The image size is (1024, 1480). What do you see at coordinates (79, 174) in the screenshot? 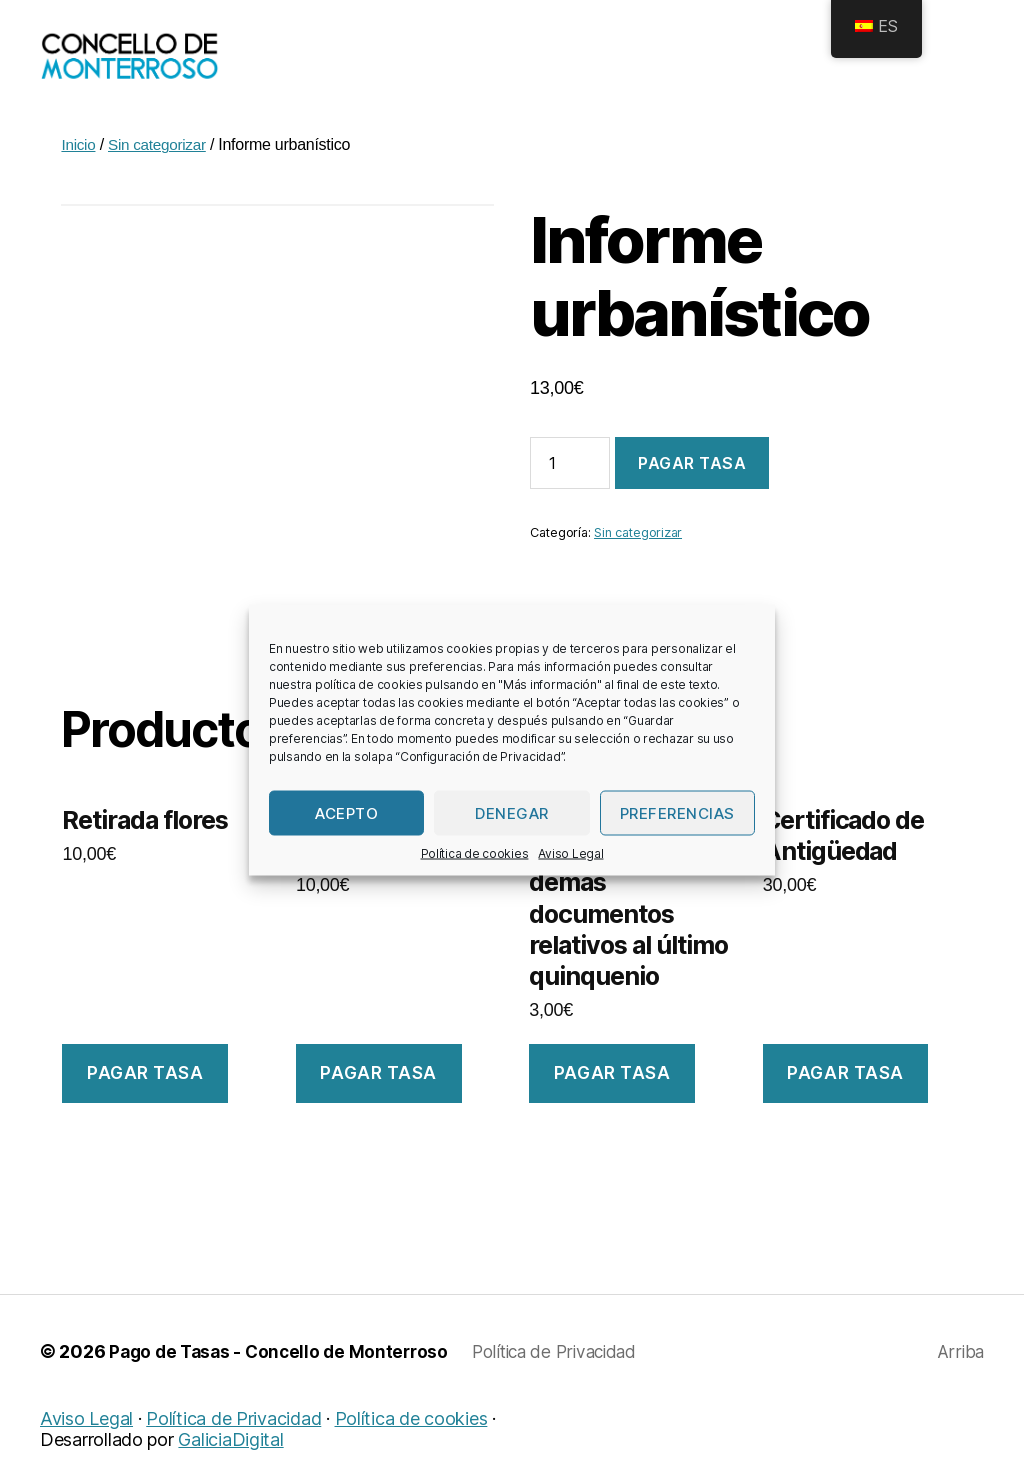
I see `Inicio` at bounding box center [79, 174].